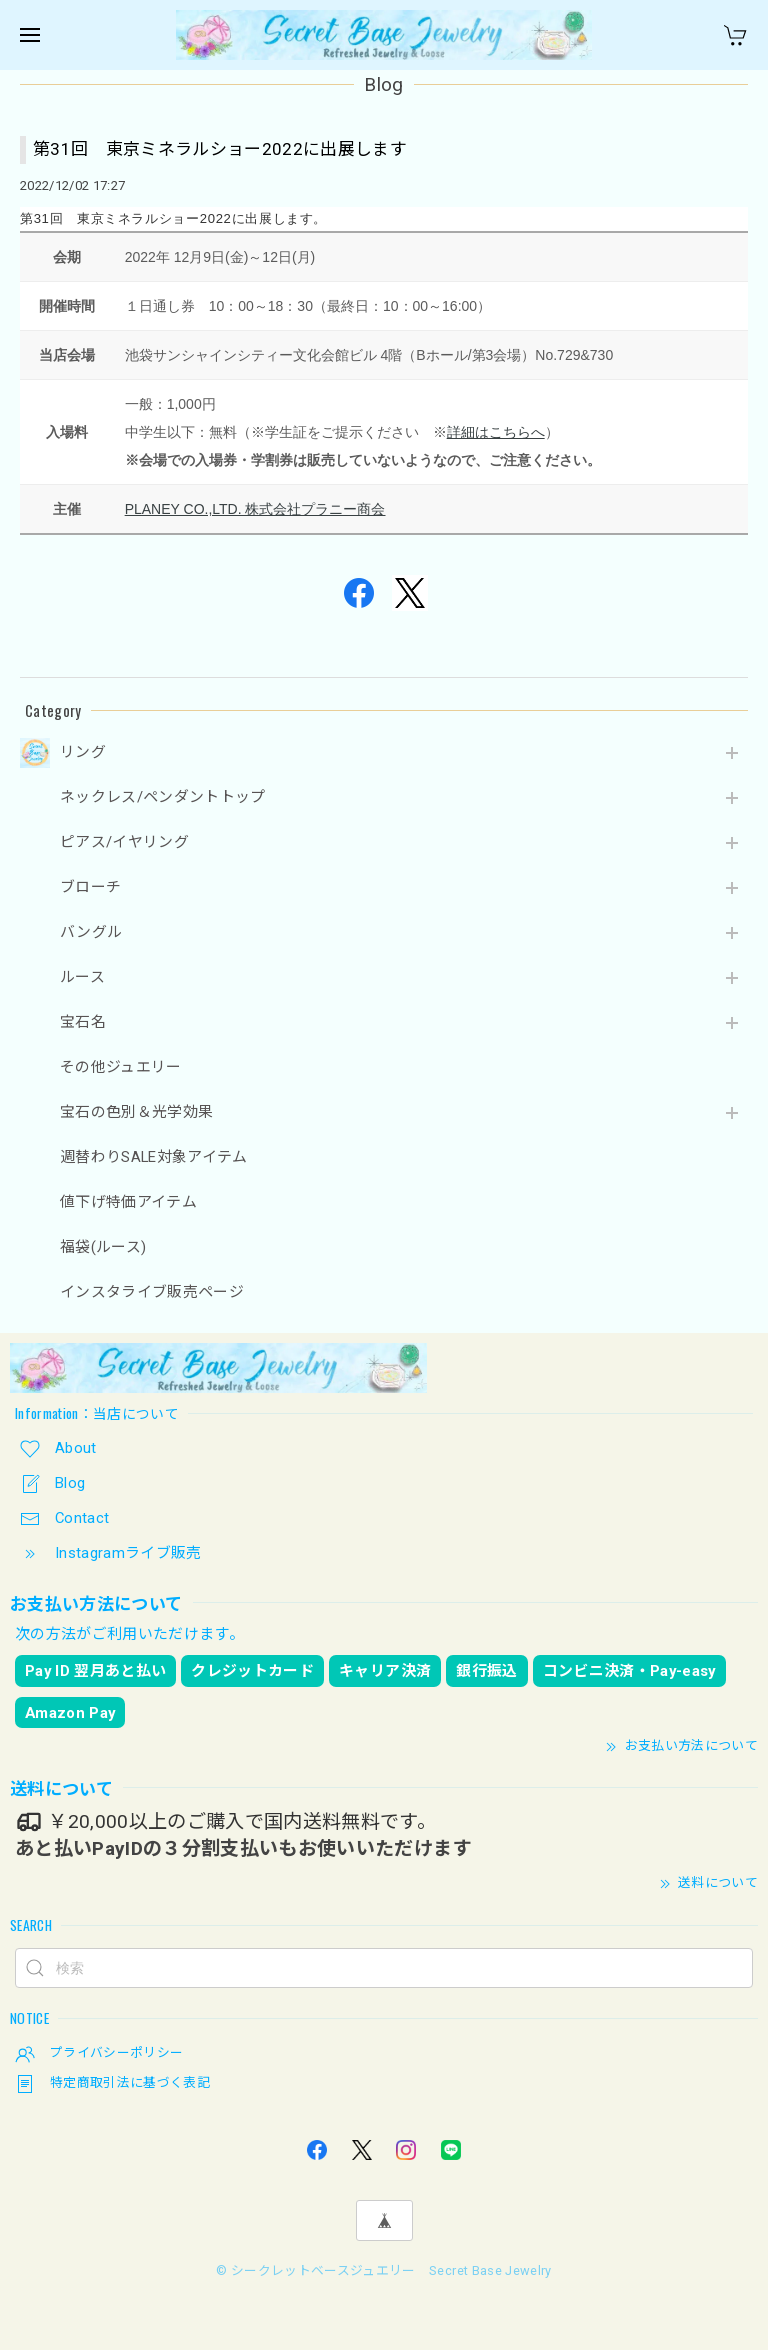  I want to click on ブローチ, so click(90, 887).